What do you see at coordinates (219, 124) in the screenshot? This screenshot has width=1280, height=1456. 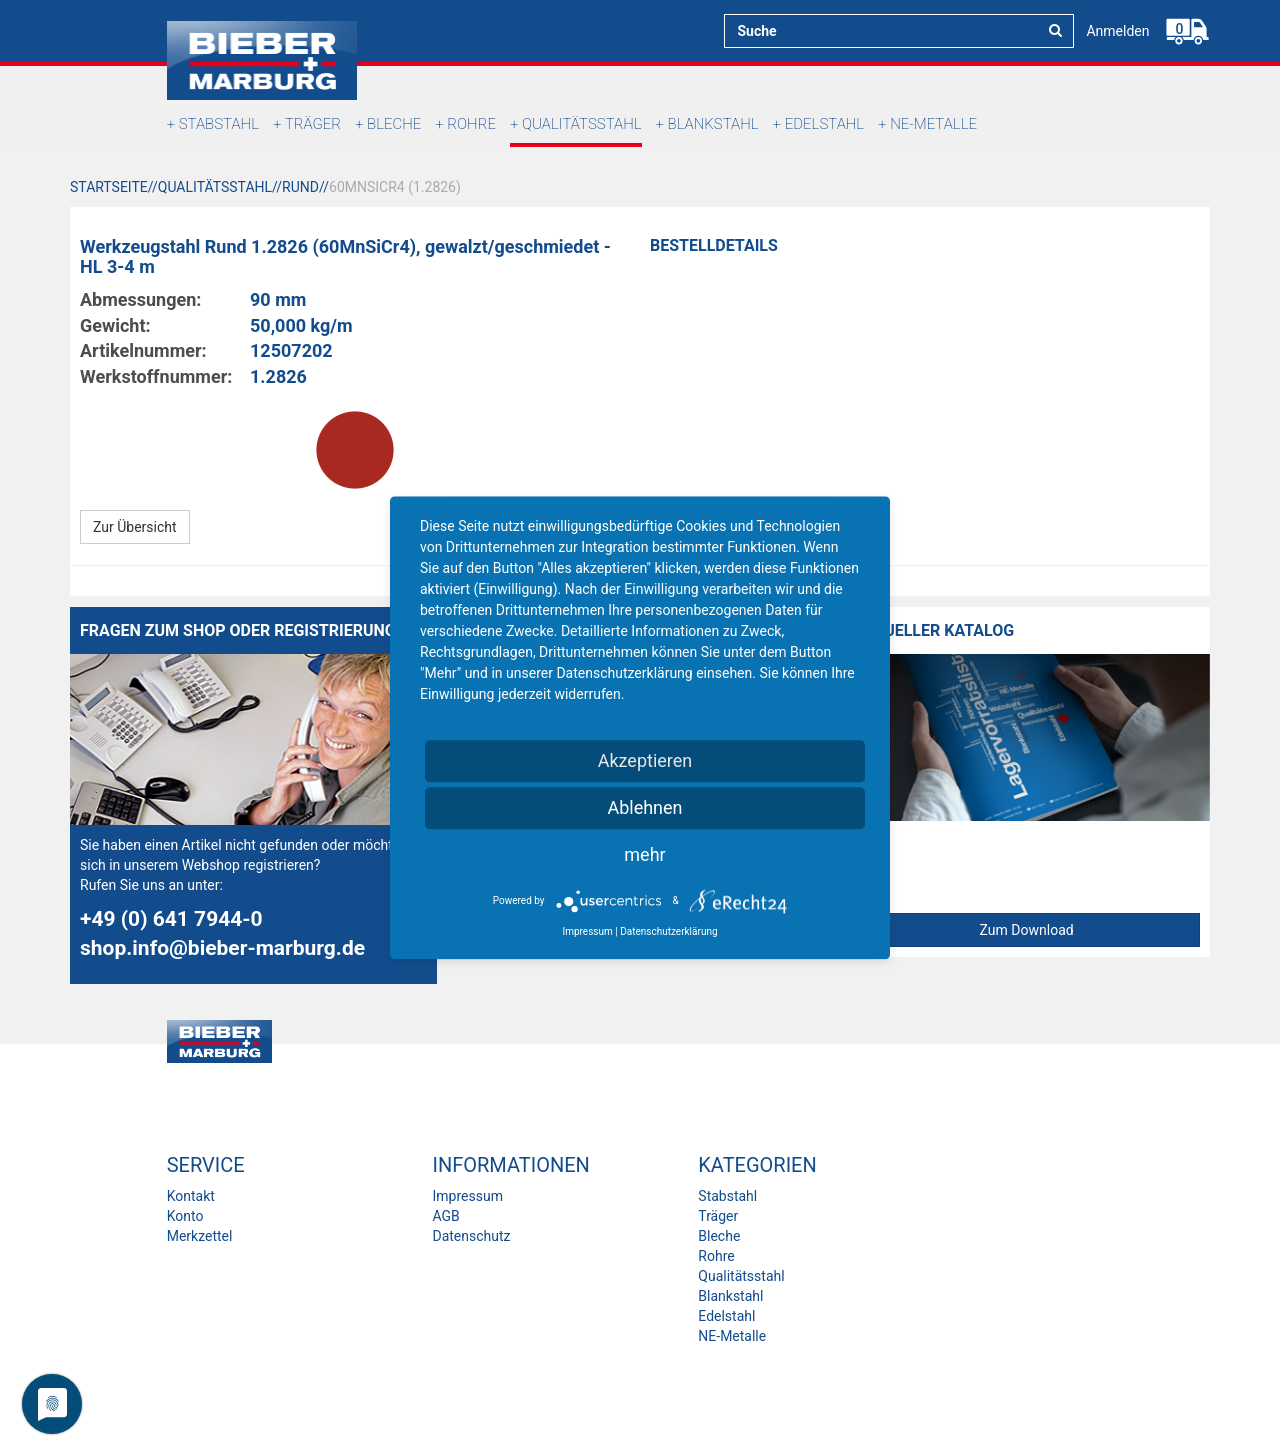 I see `Stabstahl` at bounding box center [219, 124].